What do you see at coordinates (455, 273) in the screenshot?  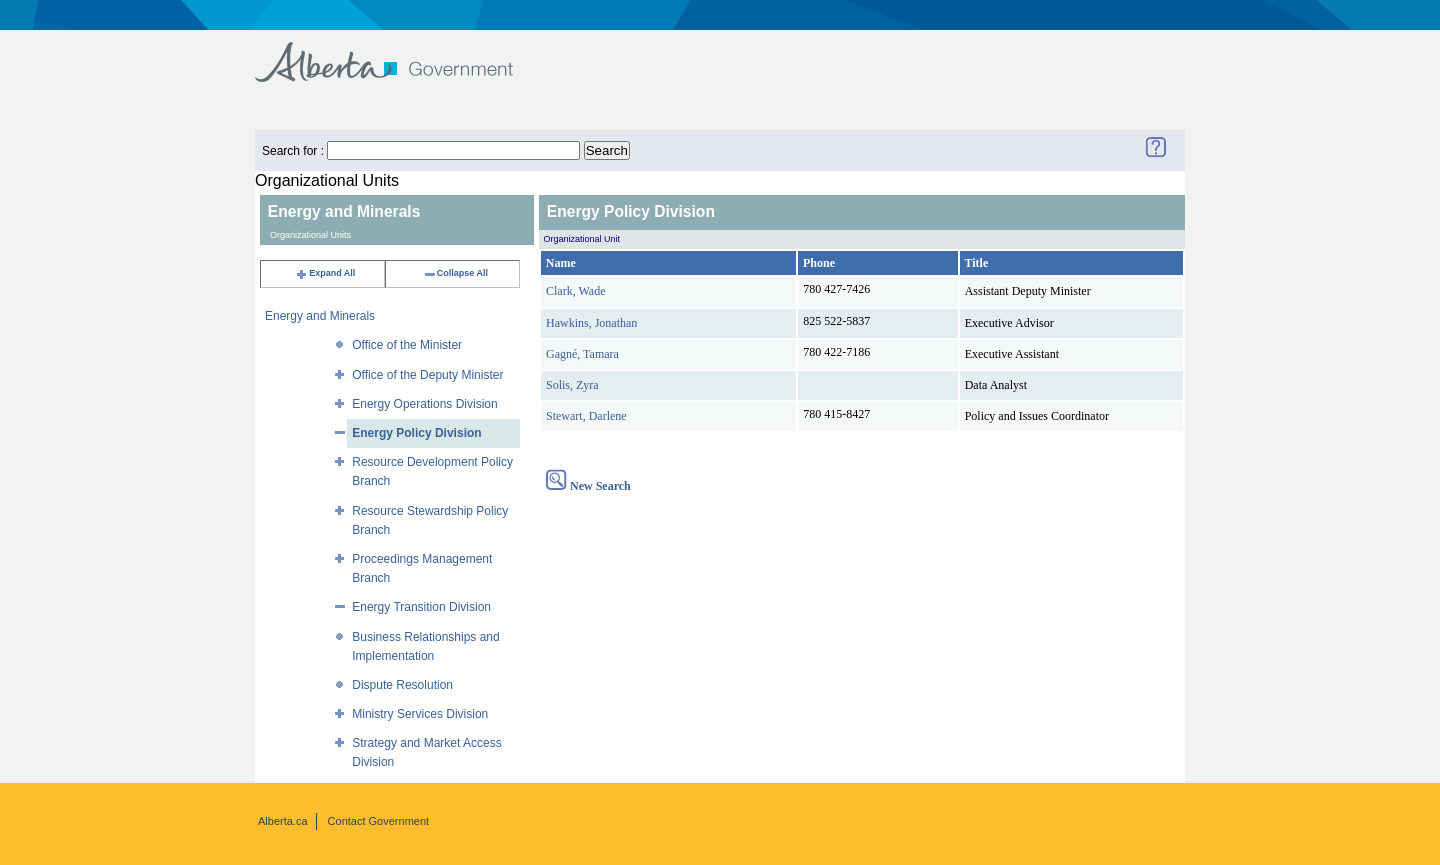 I see `Collapse All` at bounding box center [455, 273].